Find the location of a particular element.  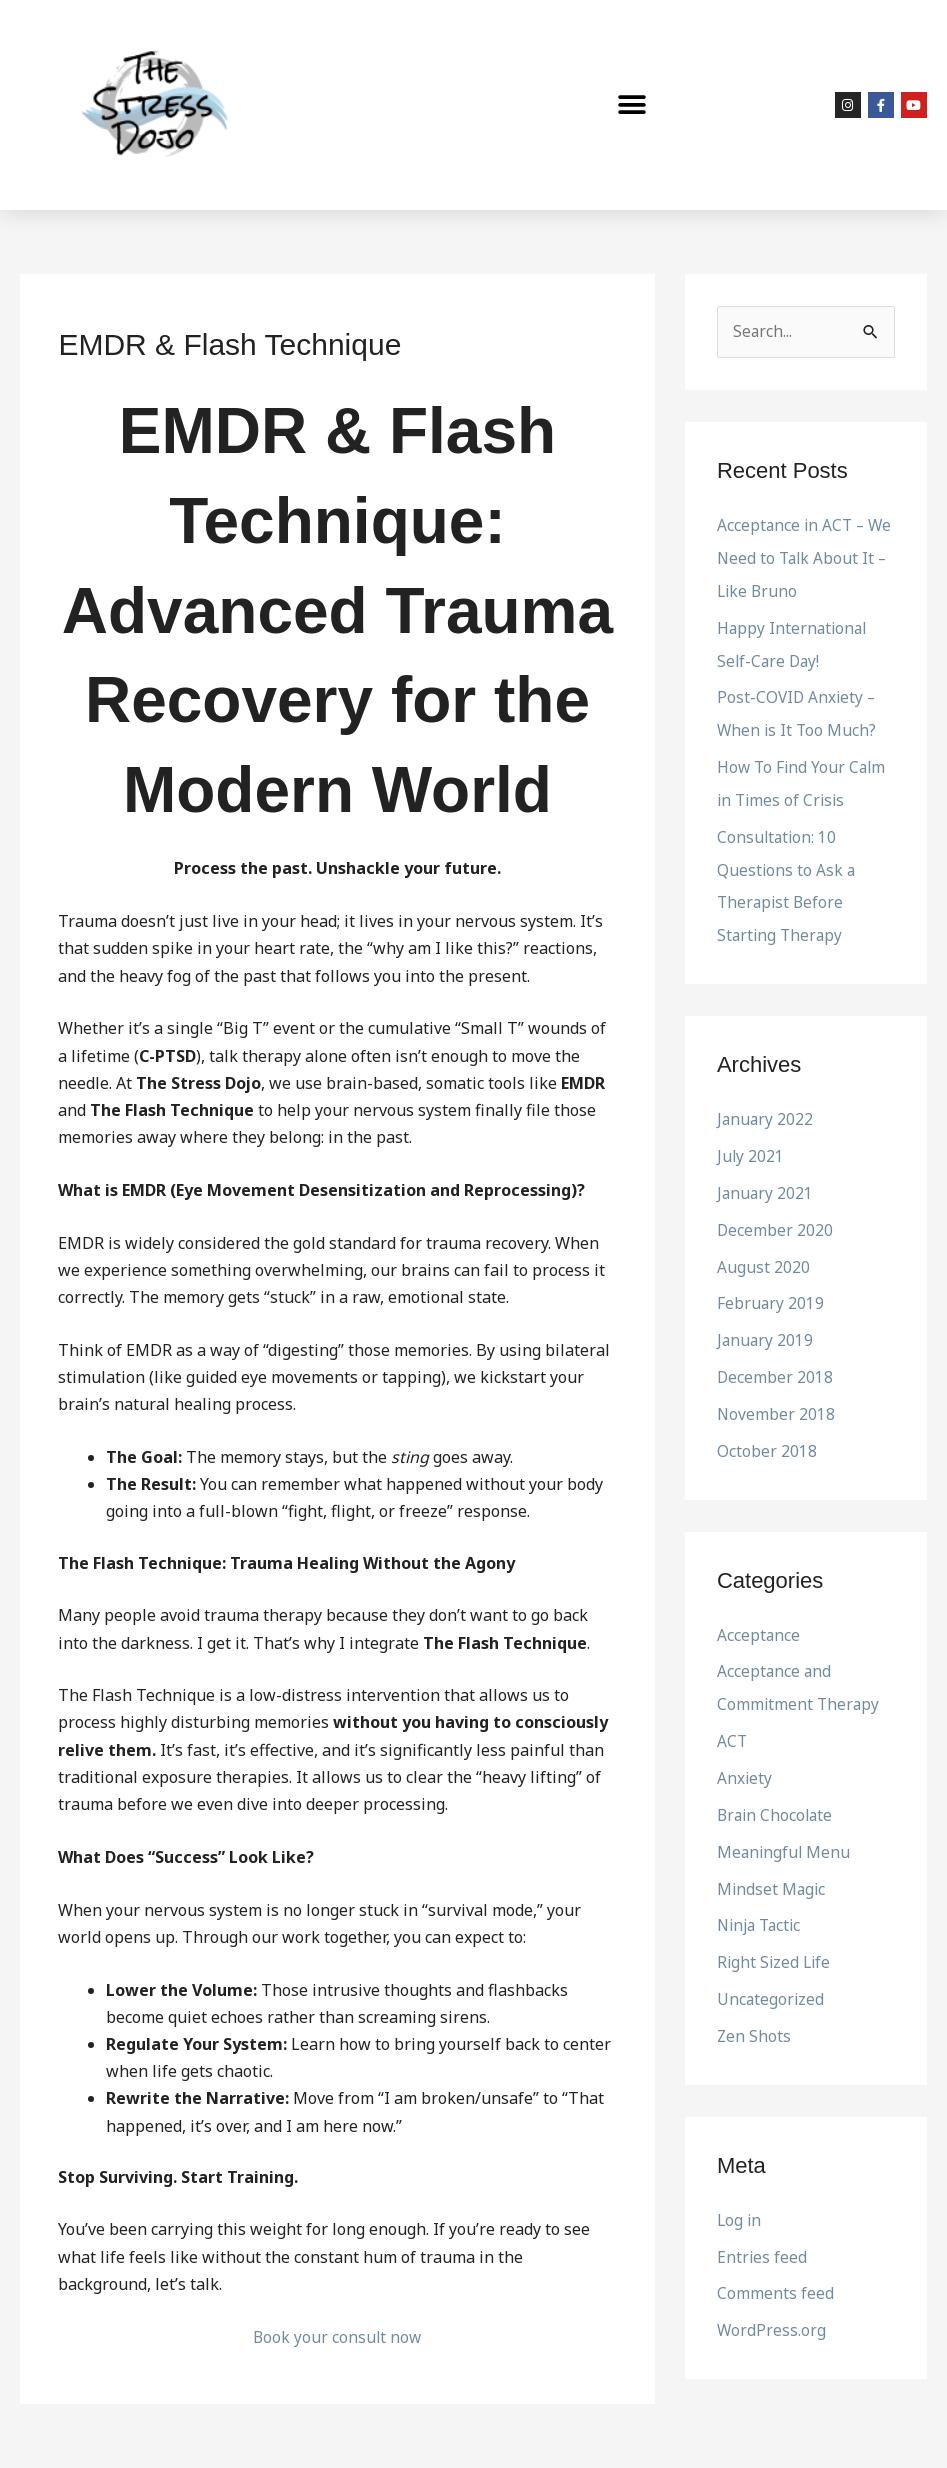

Mindset Magic is located at coordinates (772, 1864).